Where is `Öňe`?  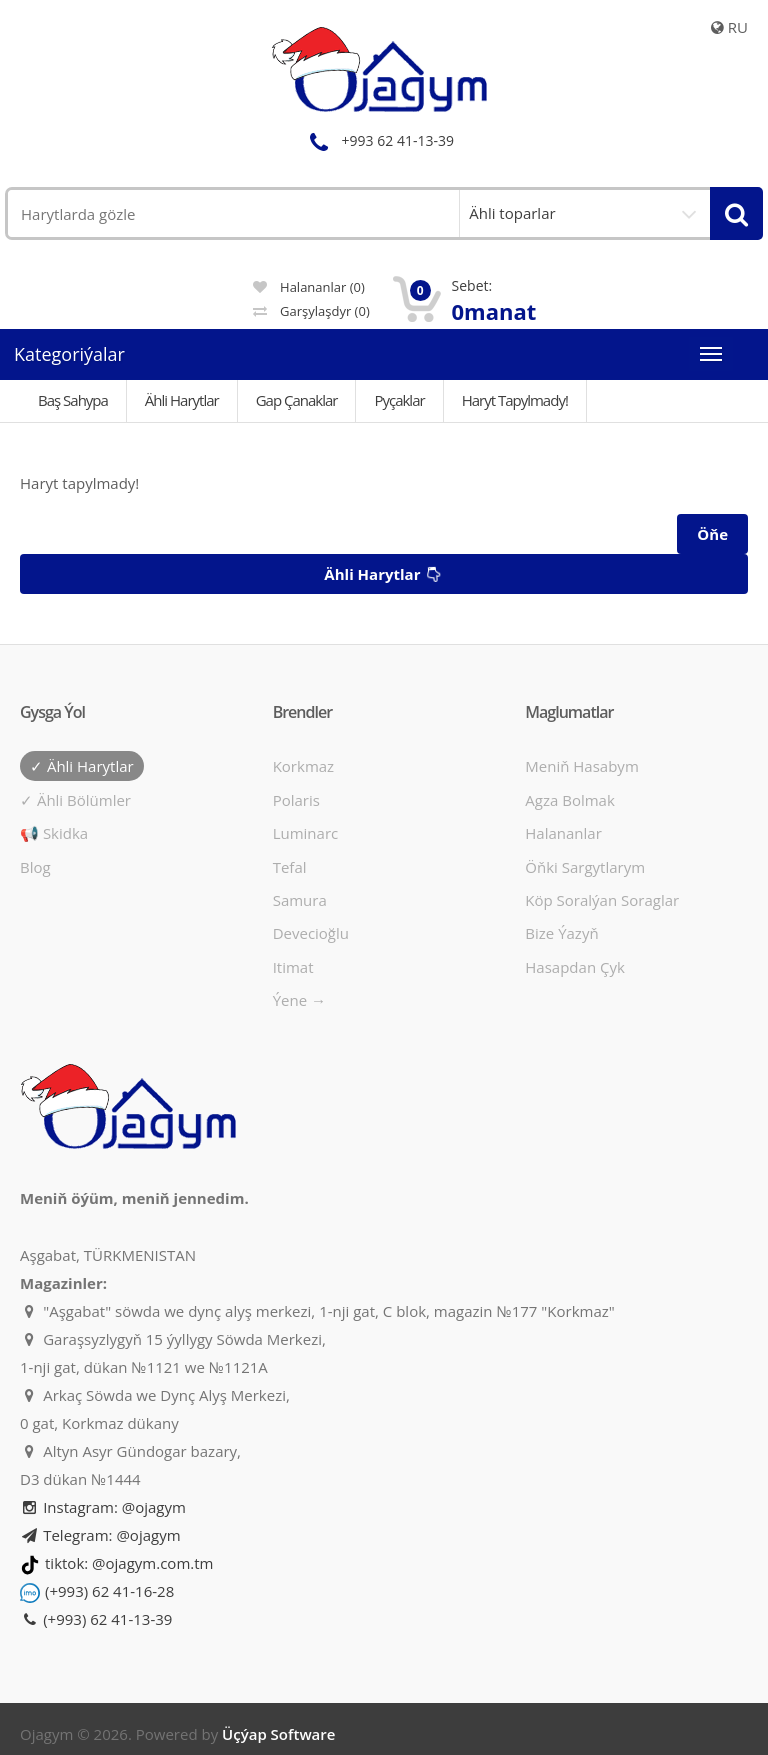 Öňe is located at coordinates (712, 534).